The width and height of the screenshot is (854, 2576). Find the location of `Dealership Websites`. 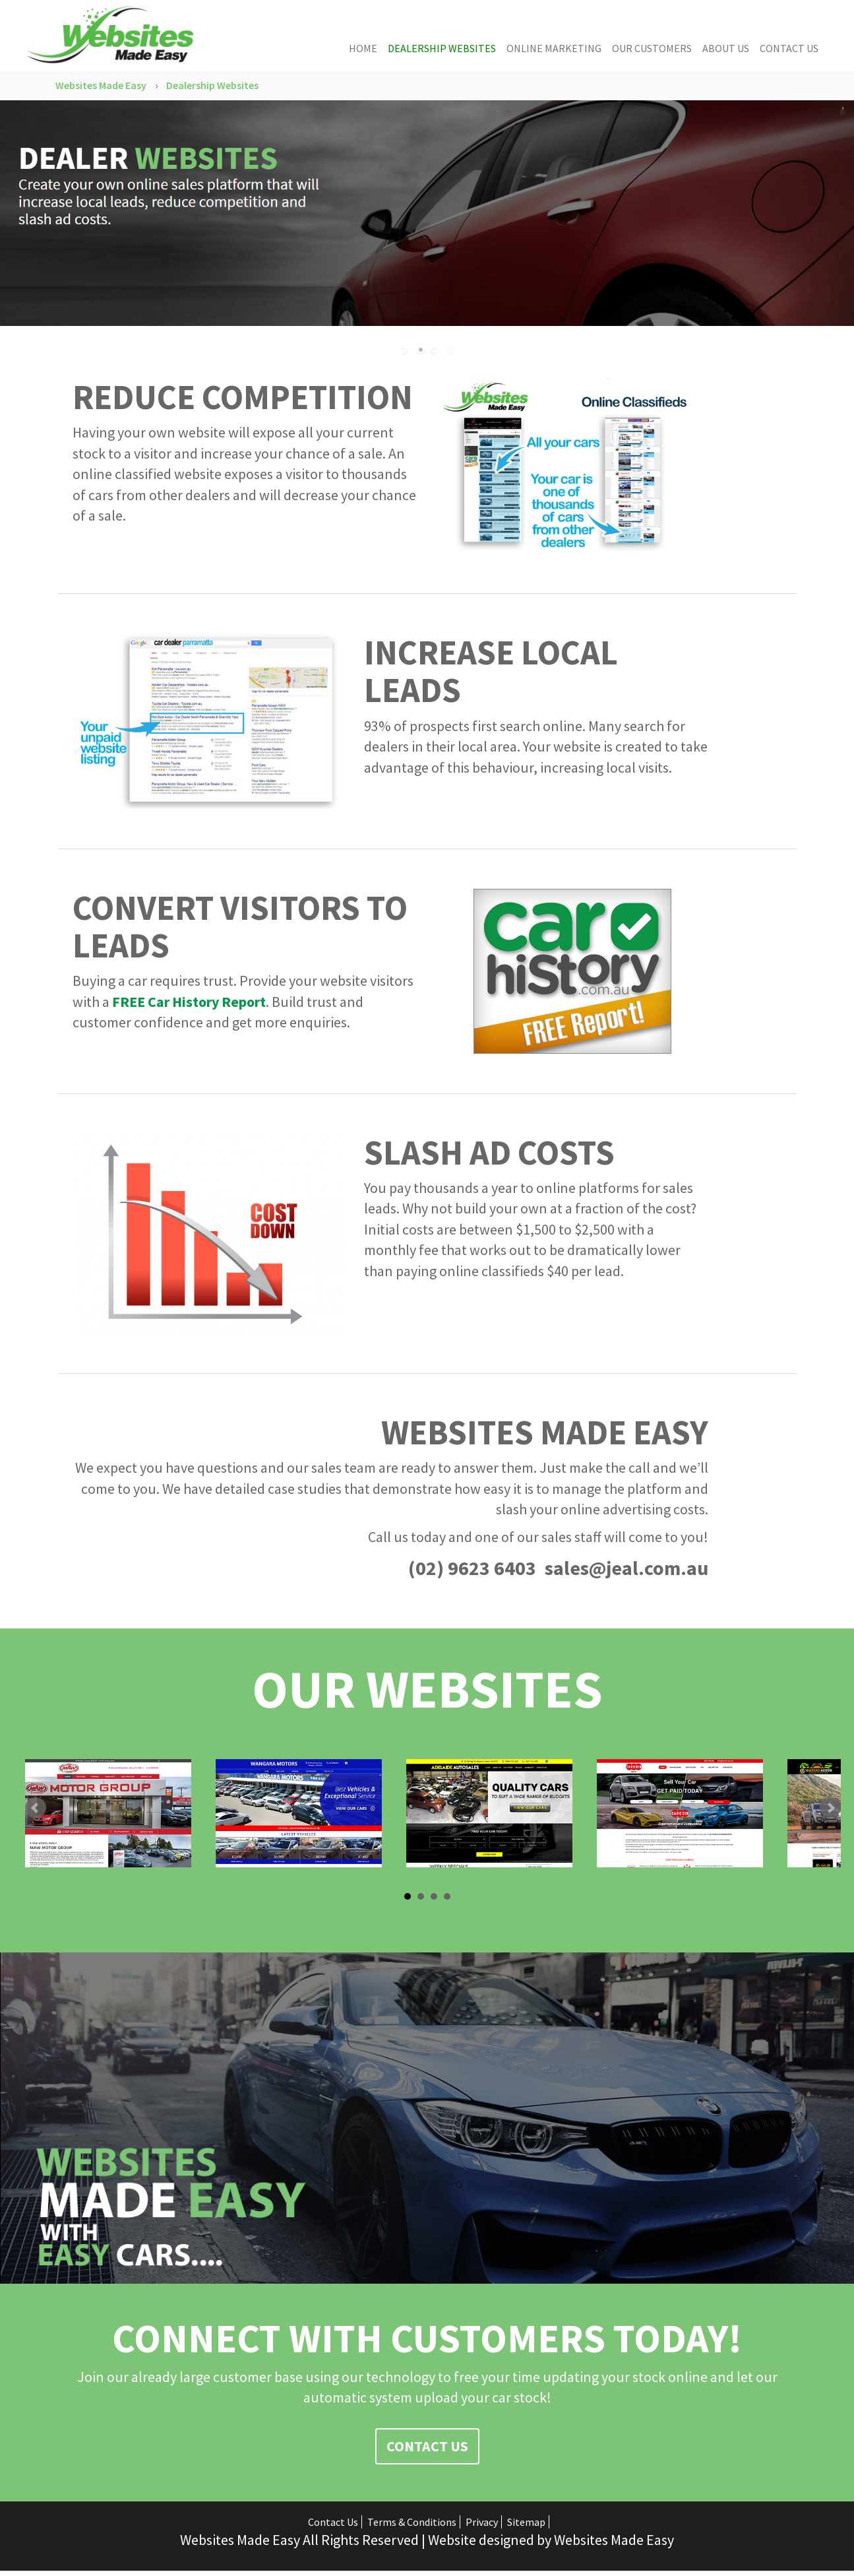

Dealership Websites is located at coordinates (442, 48).